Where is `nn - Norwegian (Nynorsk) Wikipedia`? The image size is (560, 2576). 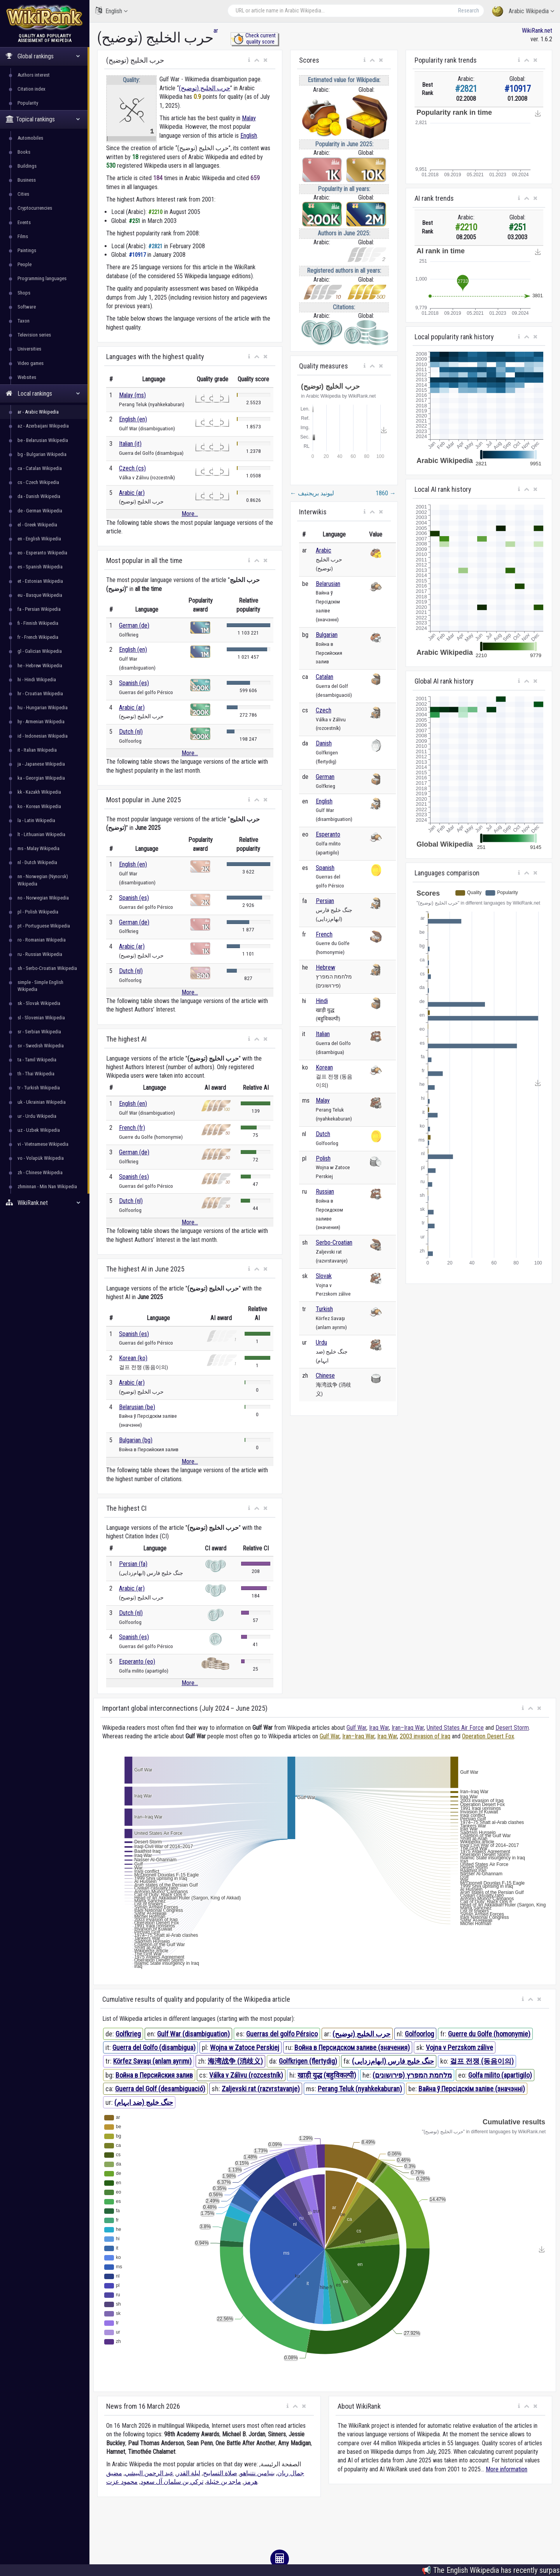 nn - Norwegian (Nynorsk) Wikipedia is located at coordinates (43, 879).